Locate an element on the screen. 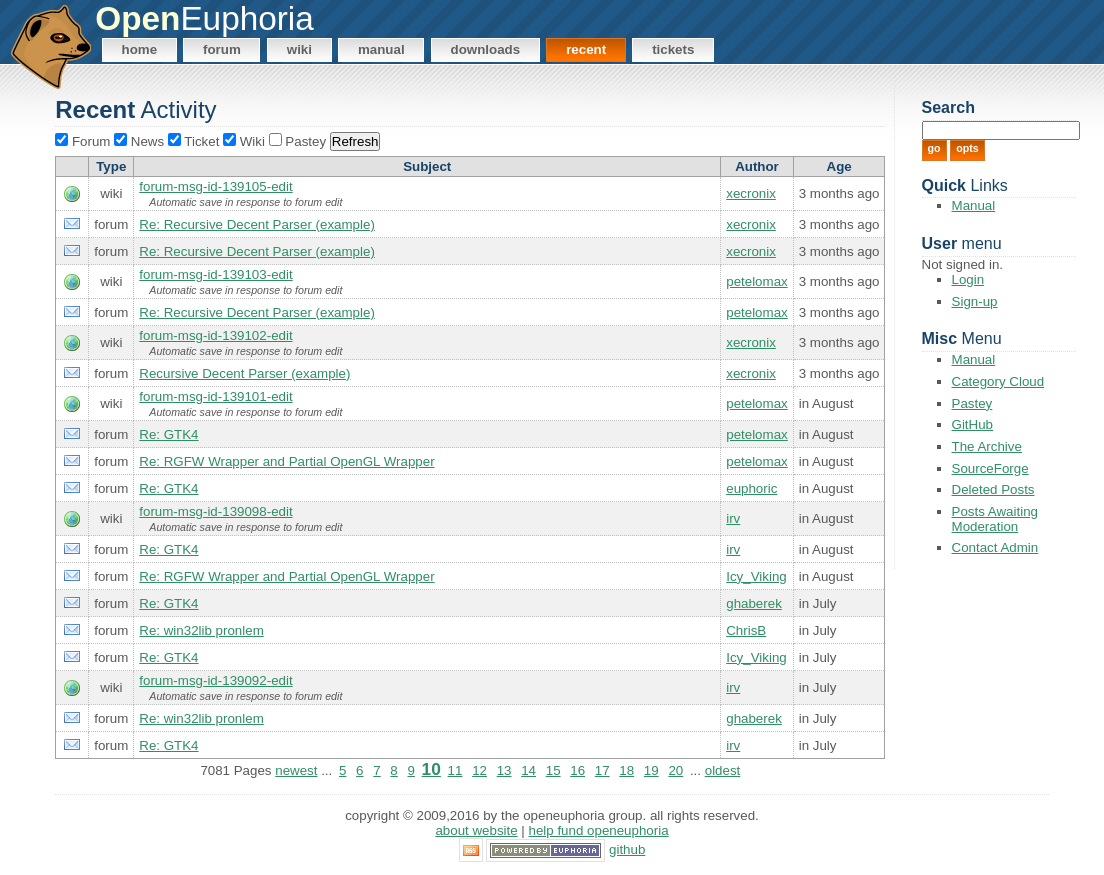 Image resolution: width=1104 pixels, height=875 pixels. Re: GTK4 is located at coordinates (168, 434).